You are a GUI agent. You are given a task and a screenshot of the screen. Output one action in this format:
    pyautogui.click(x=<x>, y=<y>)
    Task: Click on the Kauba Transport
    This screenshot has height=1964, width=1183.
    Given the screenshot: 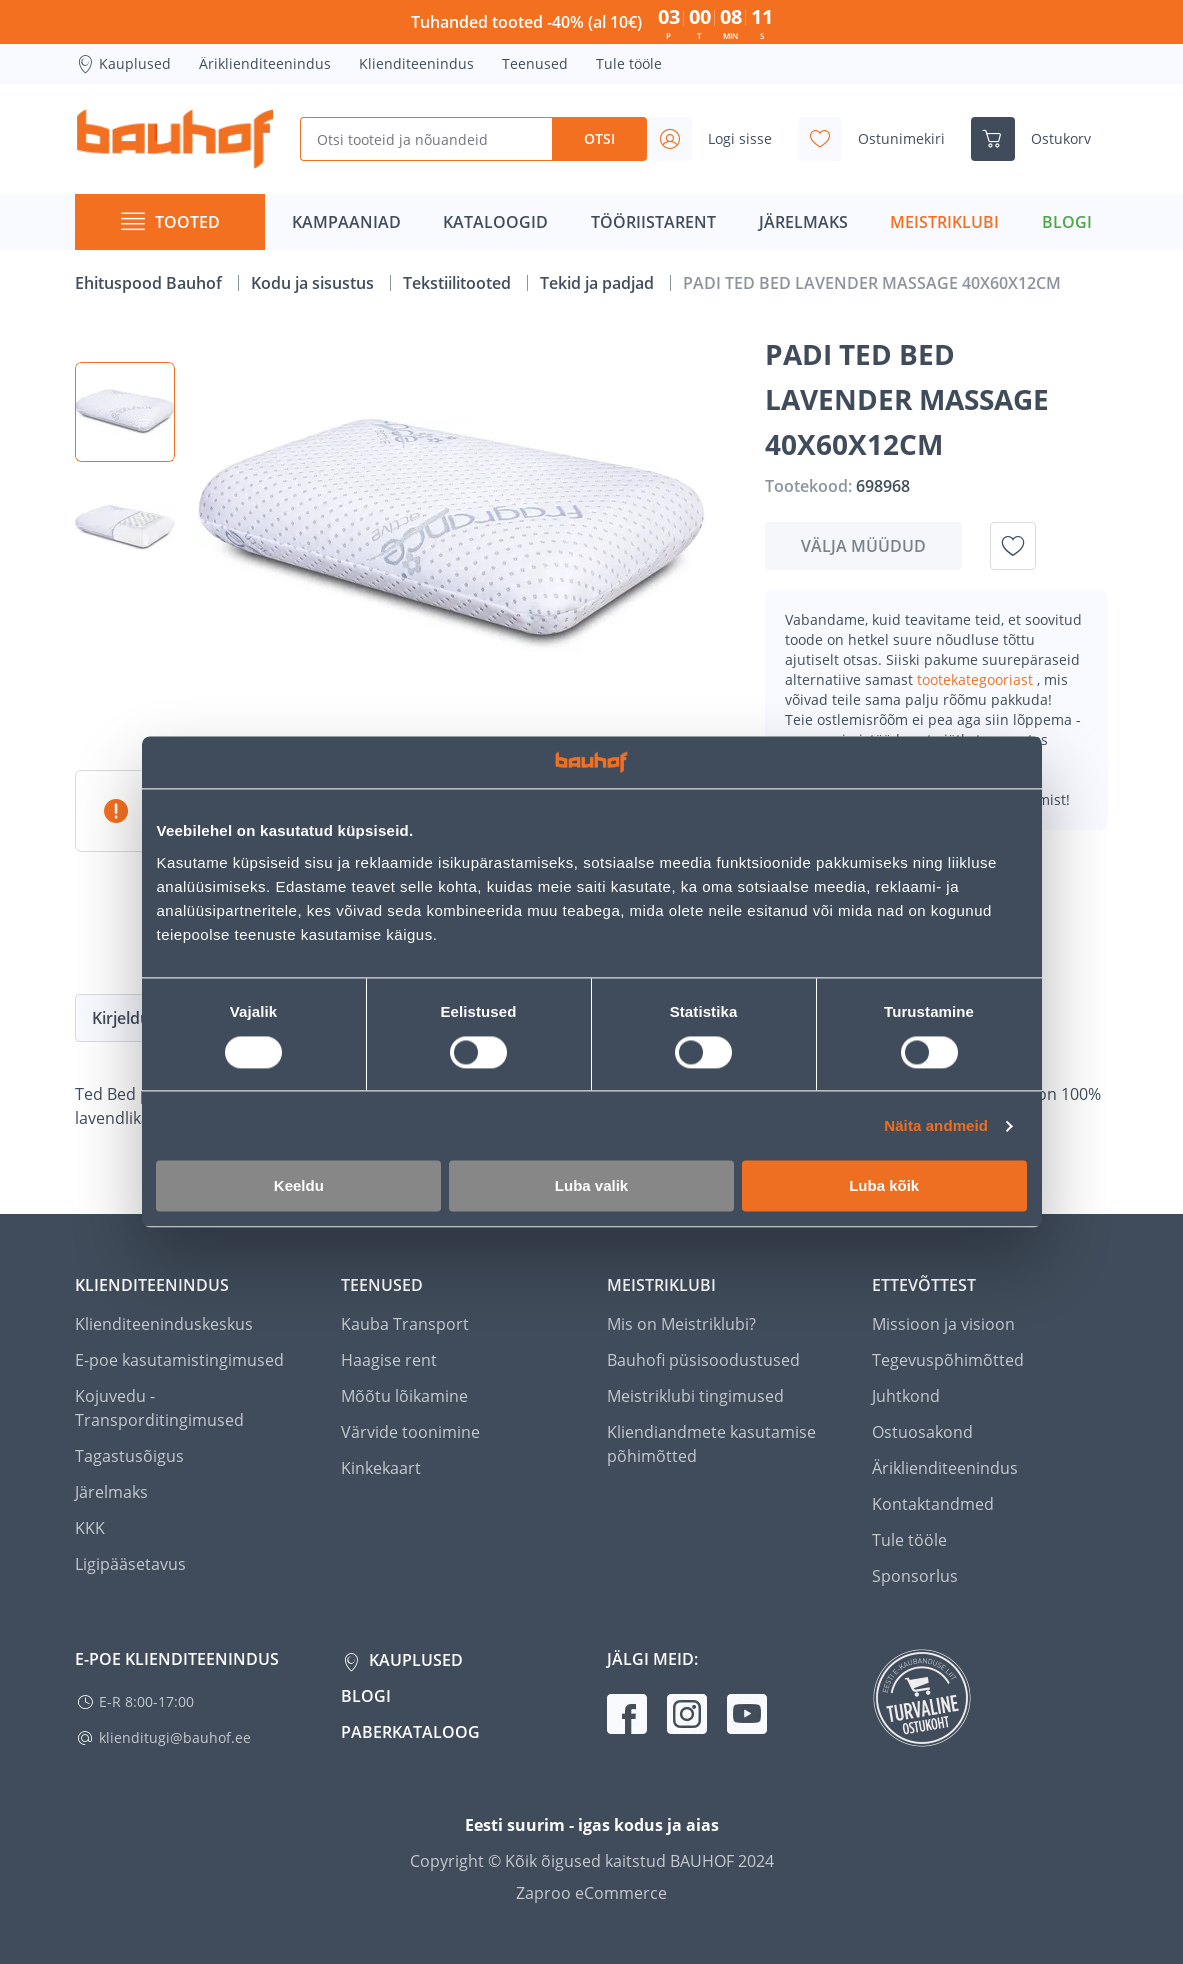 What is the action you would take?
    pyautogui.click(x=405, y=1324)
    